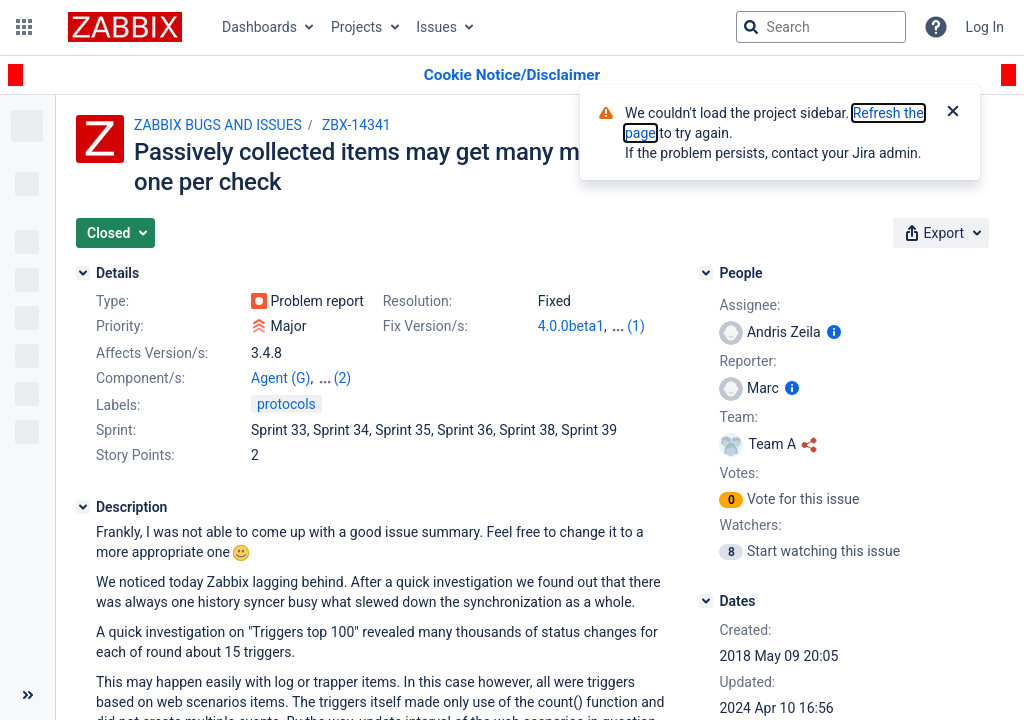 This screenshot has height=720, width=1024. I want to click on [Details], so click(83, 273).